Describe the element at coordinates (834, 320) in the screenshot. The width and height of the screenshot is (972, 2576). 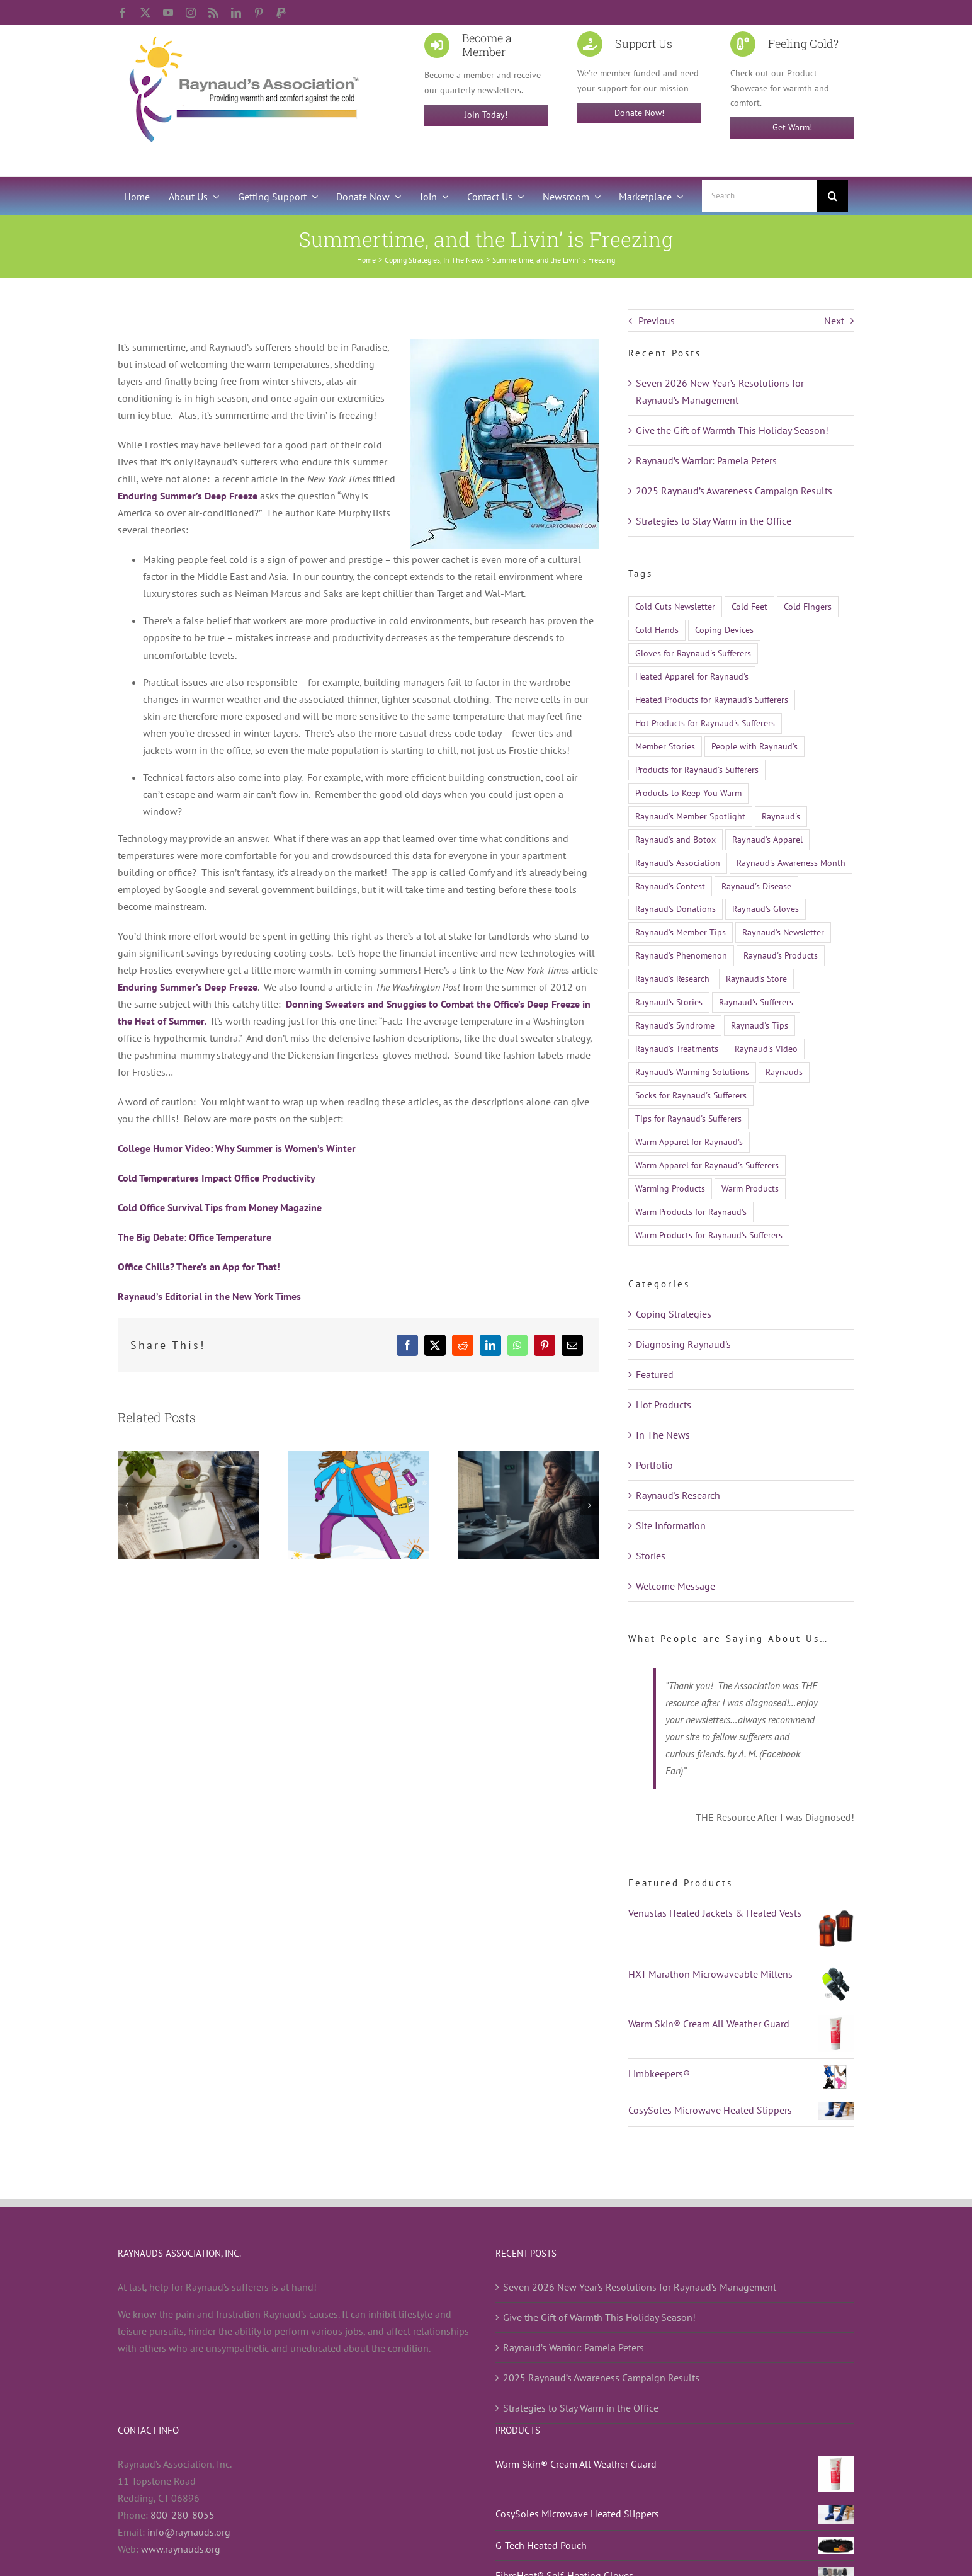
I see `Next` at that location.